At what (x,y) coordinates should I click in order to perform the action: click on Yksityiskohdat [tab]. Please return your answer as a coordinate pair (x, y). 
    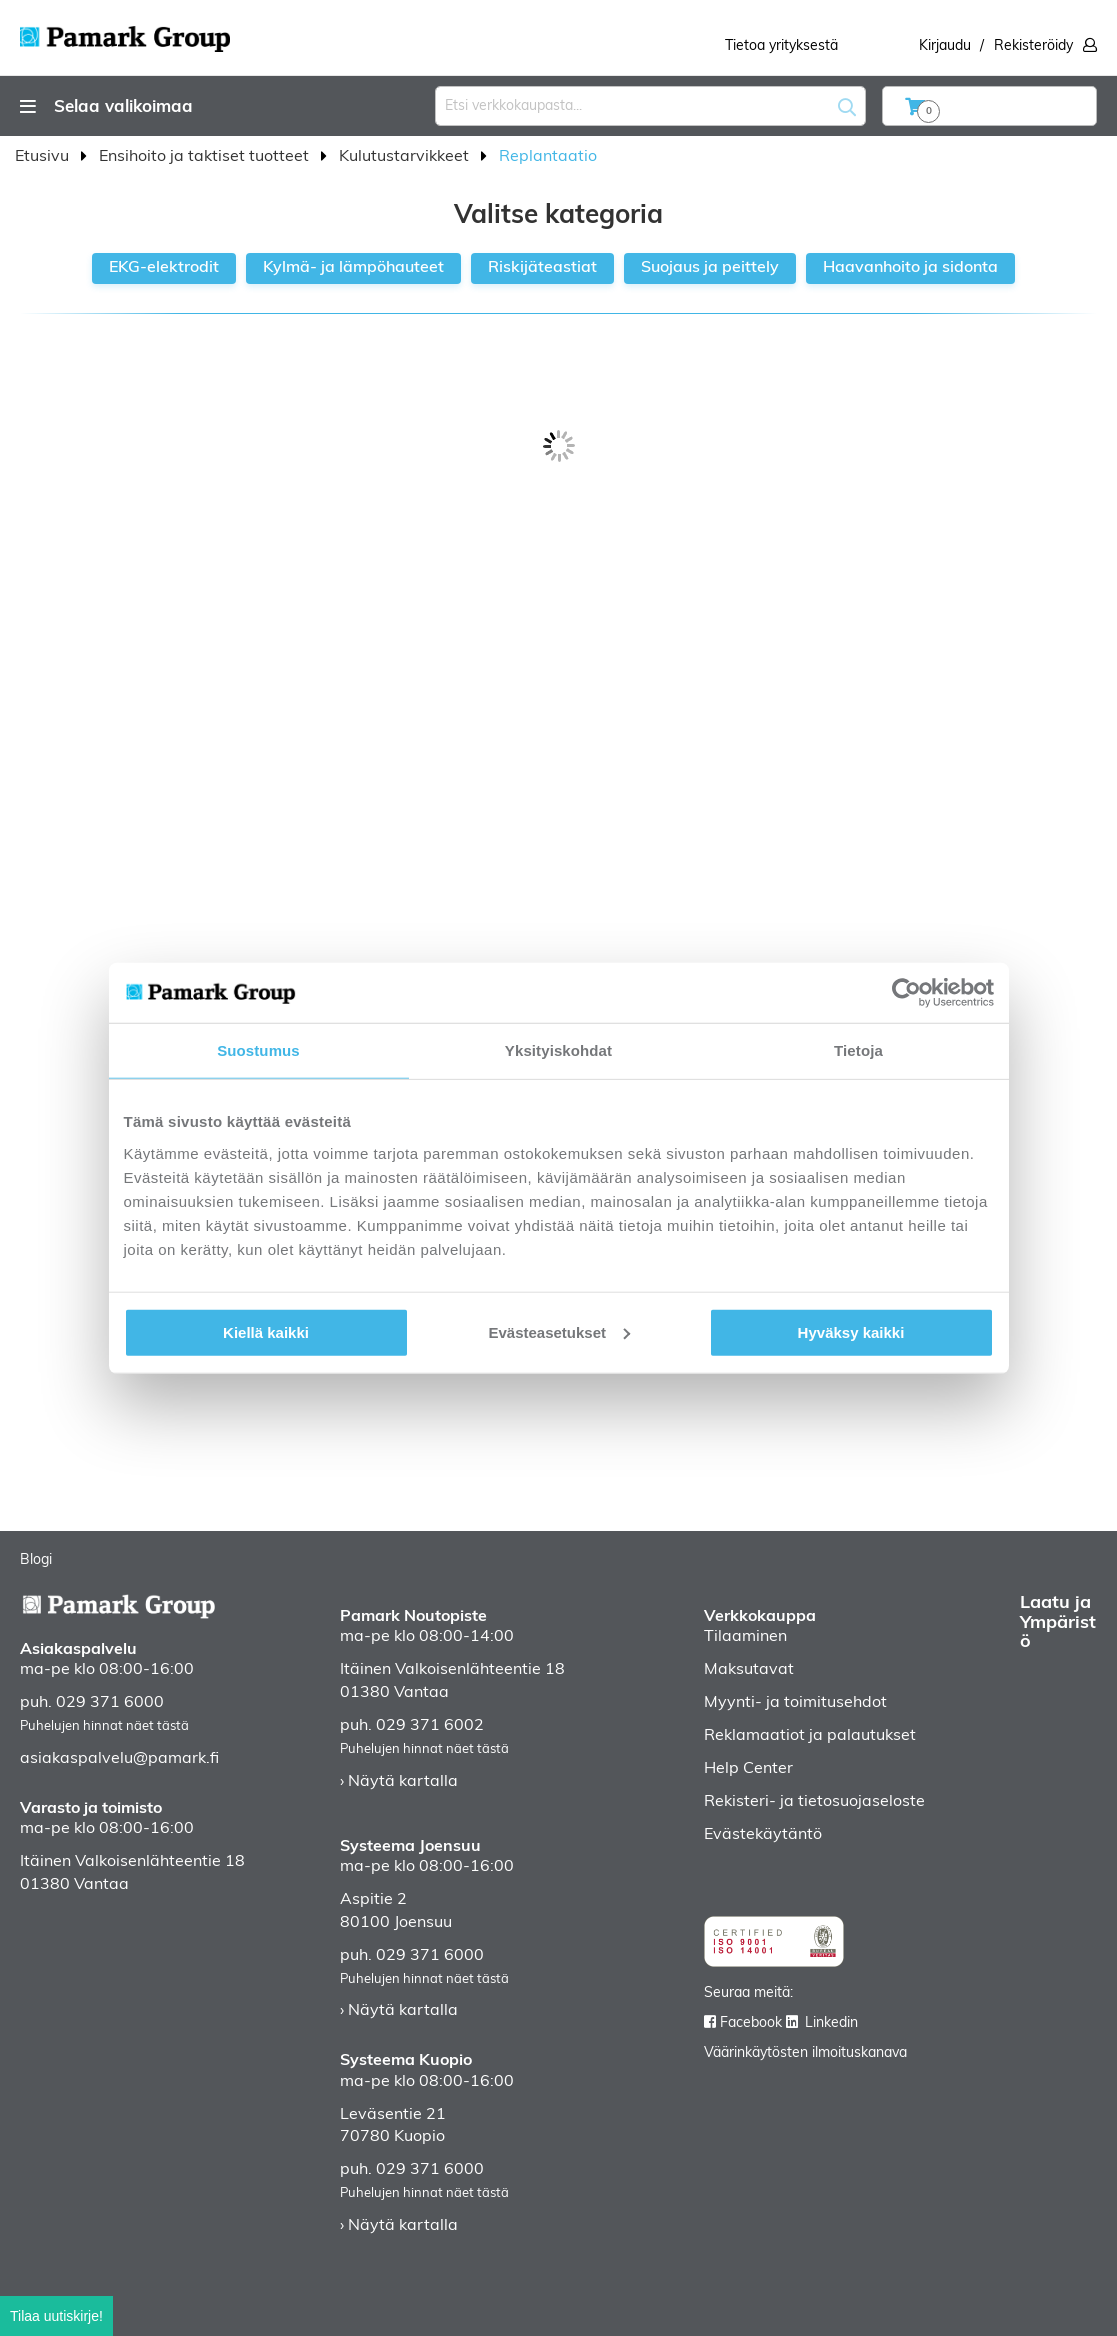
    Looking at the image, I should click on (558, 1050).